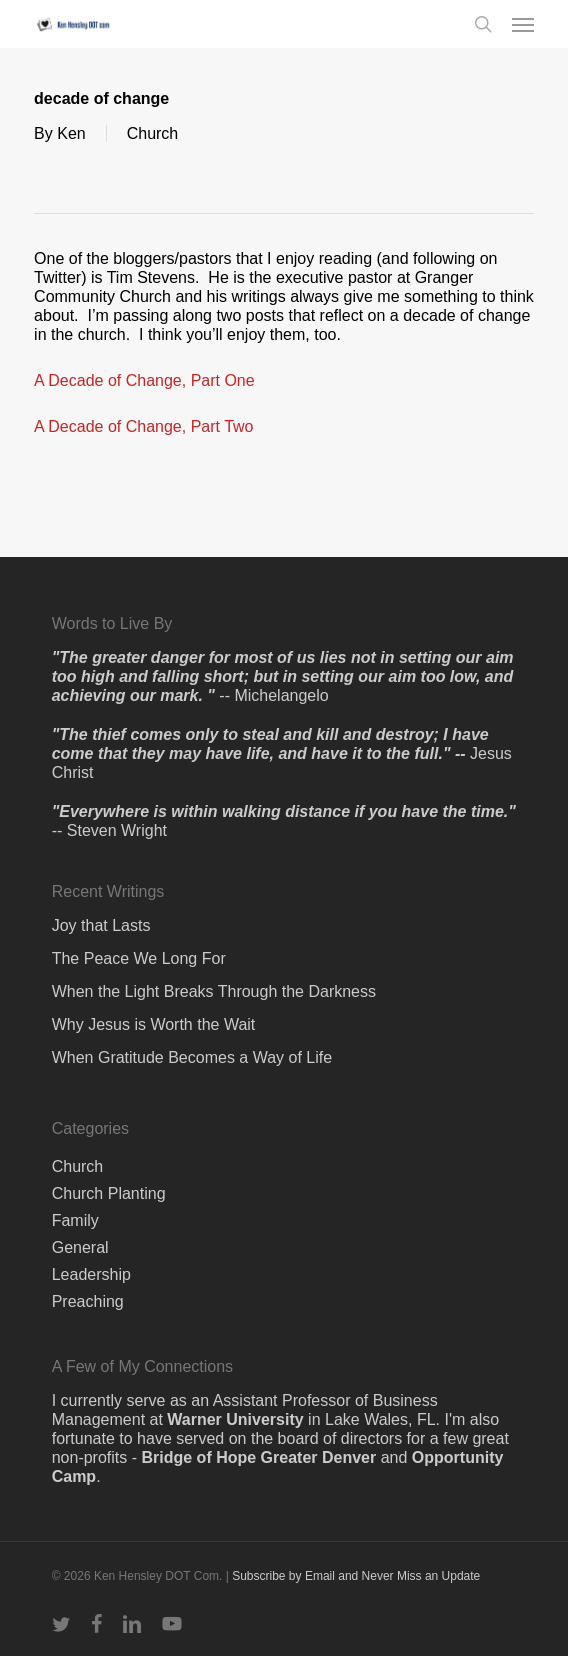 Image resolution: width=568 pixels, height=1656 pixels. What do you see at coordinates (192, 1057) in the screenshot?
I see `When Gratitude Becomes a Way of Life` at bounding box center [192, 1057].